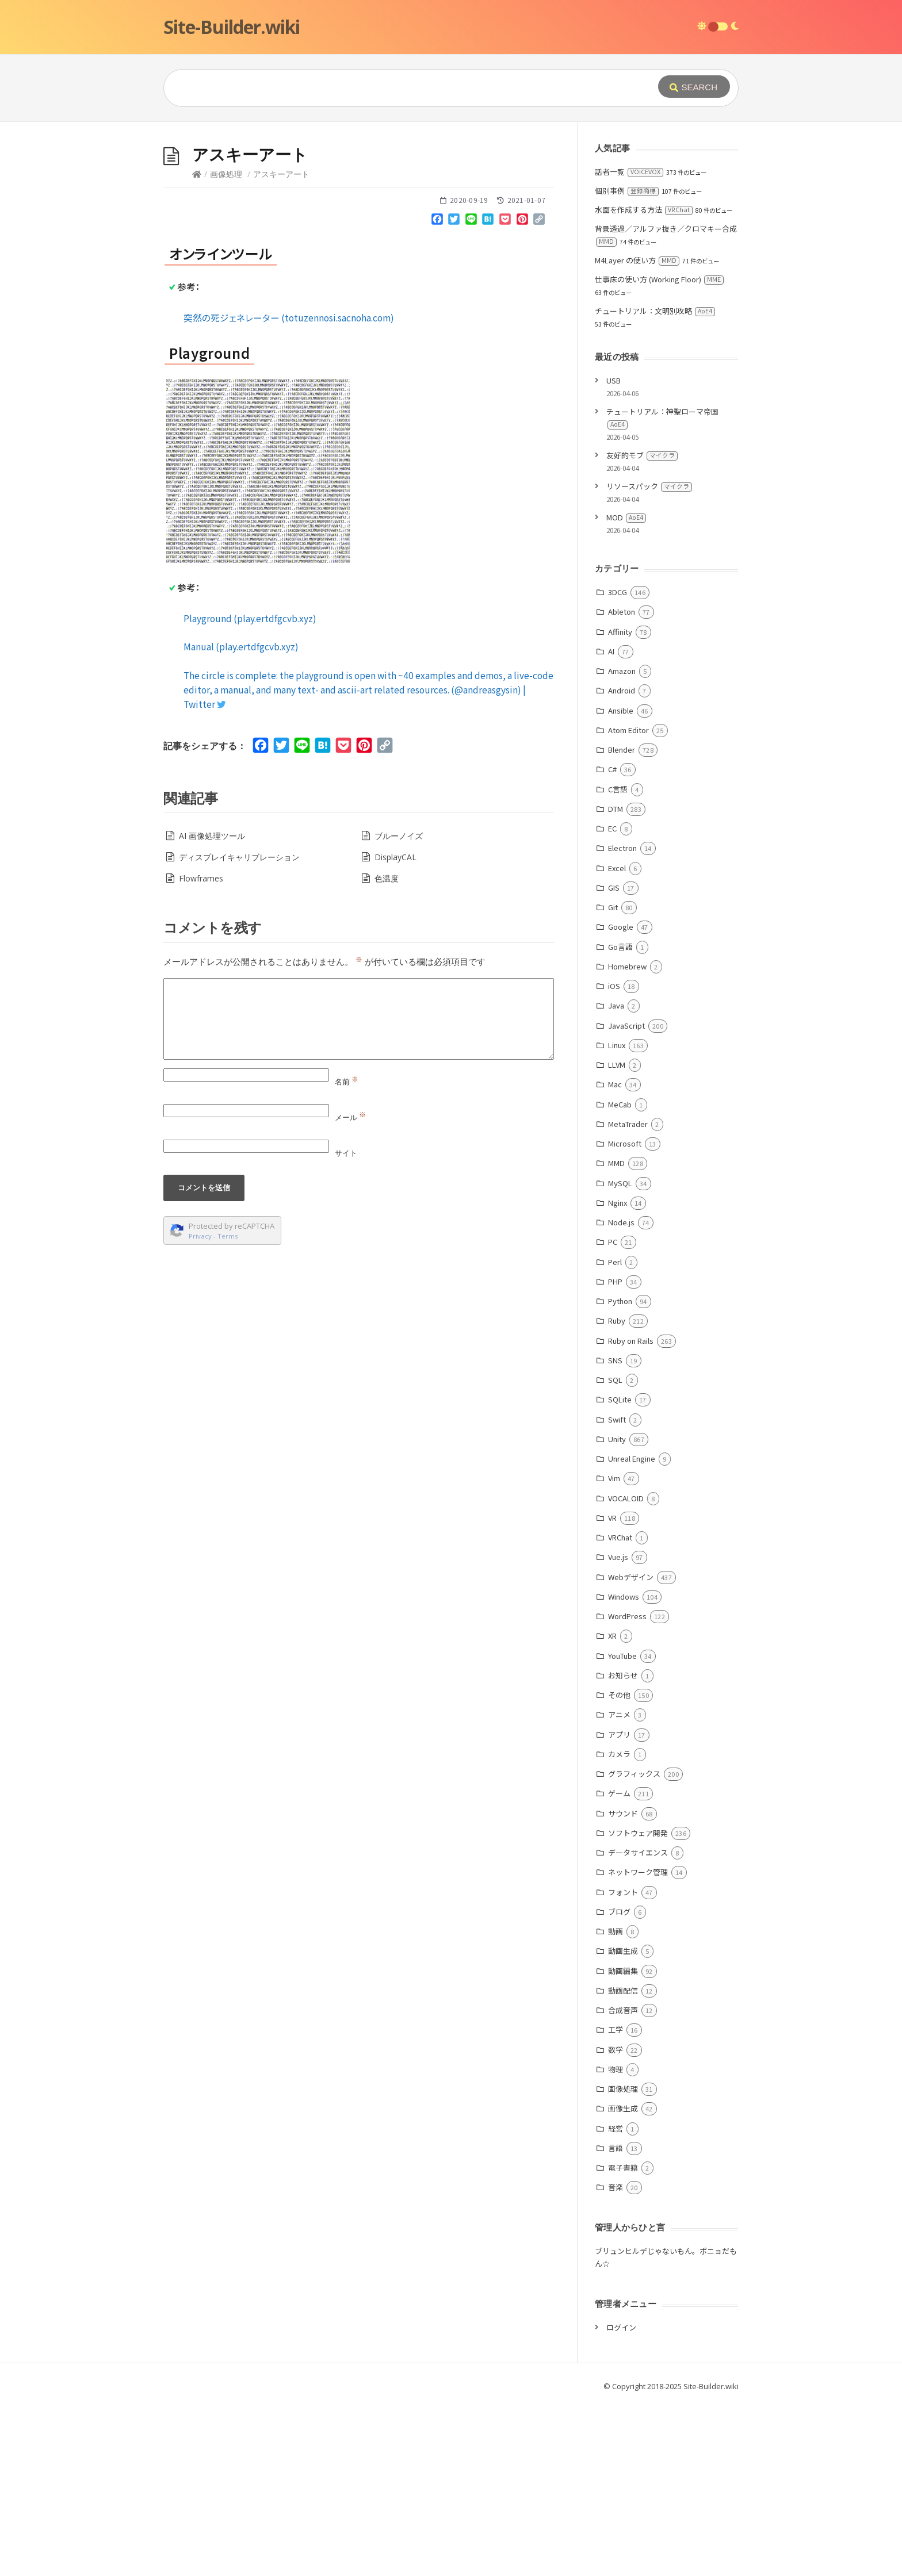 Image resolution: width=902 pixels, height=2576 pixels. What do you see at coordinates (626, 1498) in the screenshot?
I see `VOCALOID` at bounding box center [626, 1498].